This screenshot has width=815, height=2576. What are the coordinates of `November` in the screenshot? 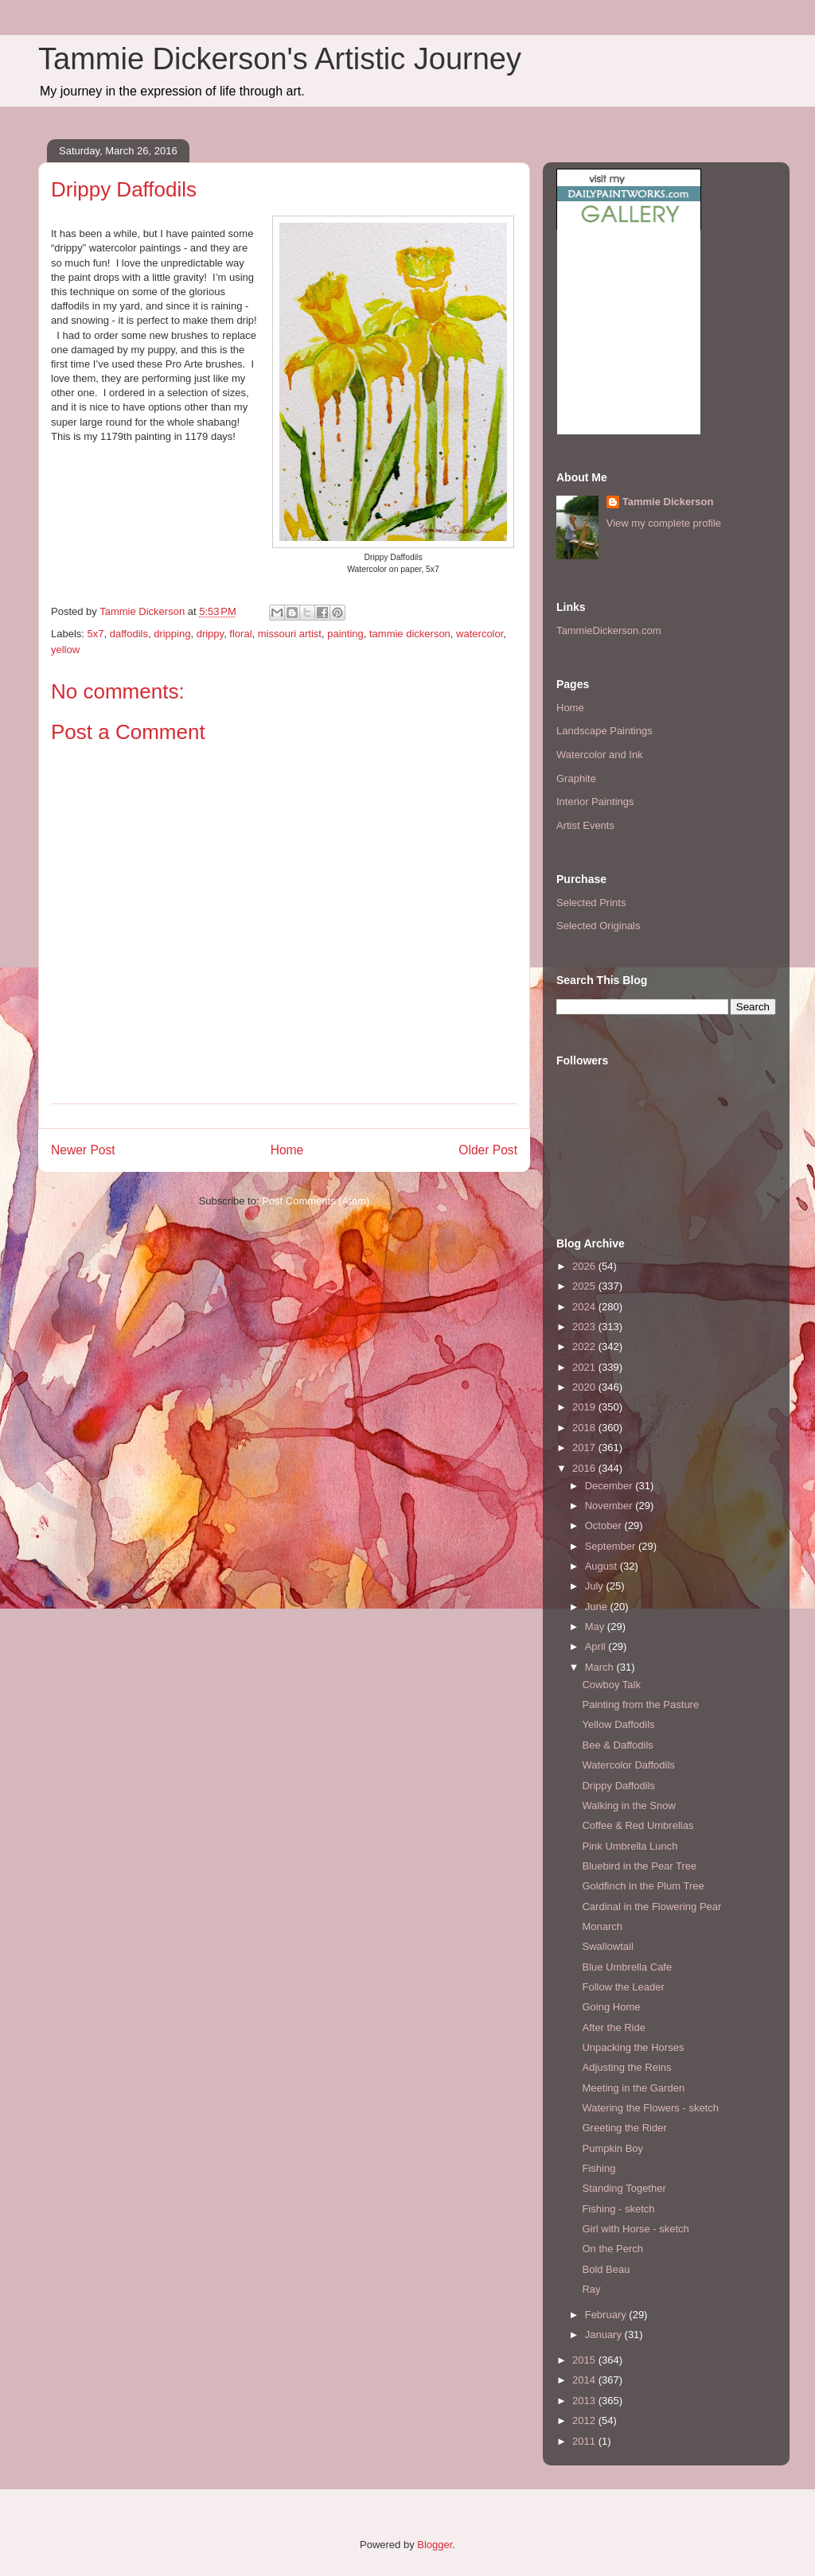 It's located at (610, 1506).